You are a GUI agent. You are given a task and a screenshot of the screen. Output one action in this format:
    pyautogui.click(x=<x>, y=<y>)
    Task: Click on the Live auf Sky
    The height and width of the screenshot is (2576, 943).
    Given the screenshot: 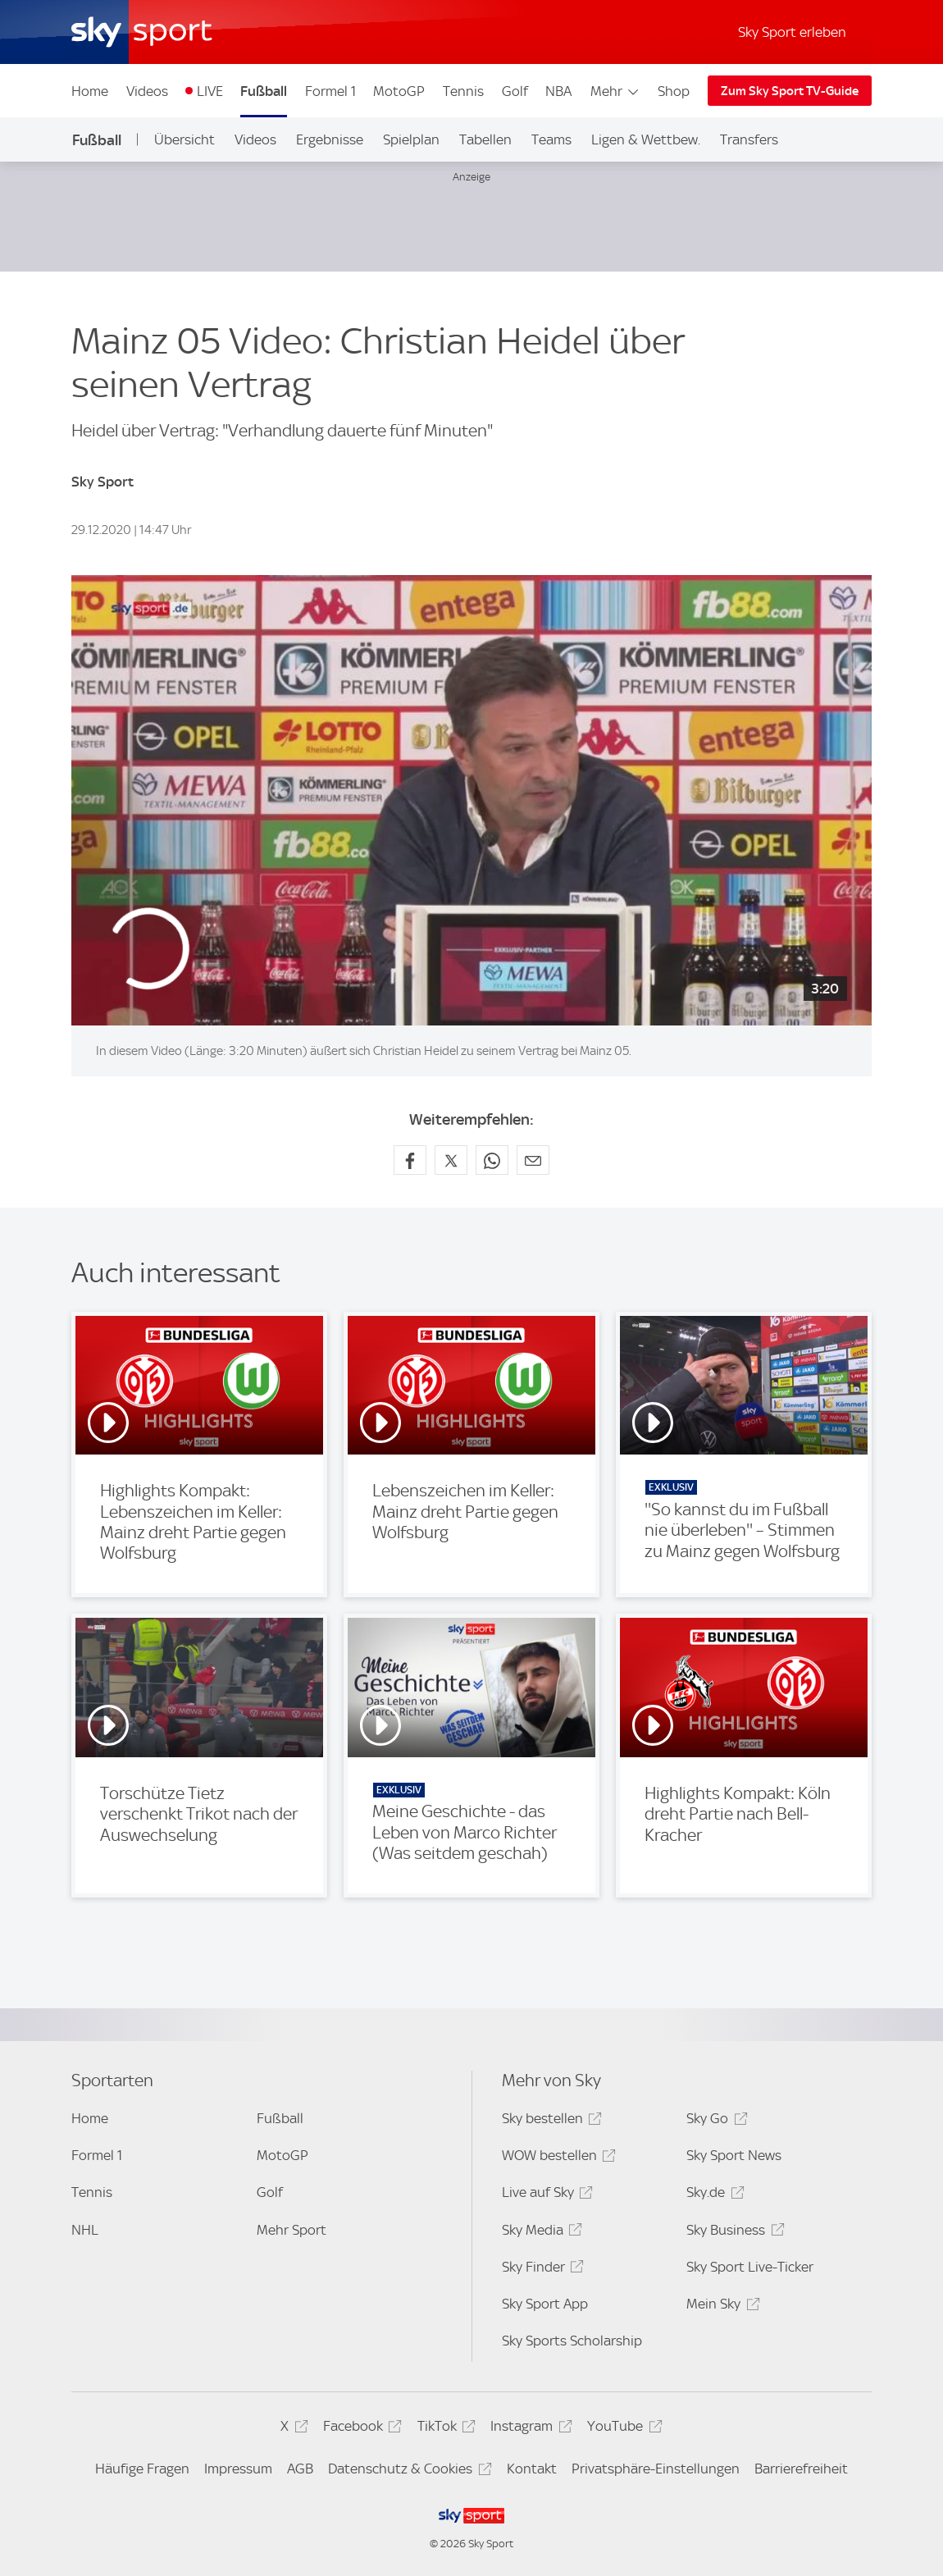 What is the action you would take?
    pyautogui.click(x=545, y=2195)
    